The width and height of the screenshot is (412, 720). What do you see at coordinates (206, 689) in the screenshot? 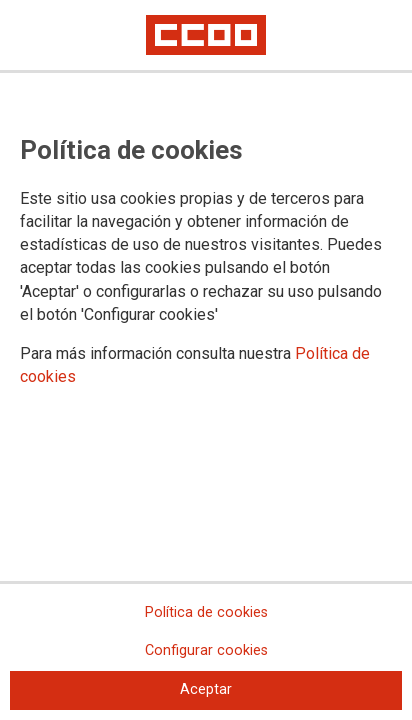
I see `Aceptar` at bounding box center [206, 689].